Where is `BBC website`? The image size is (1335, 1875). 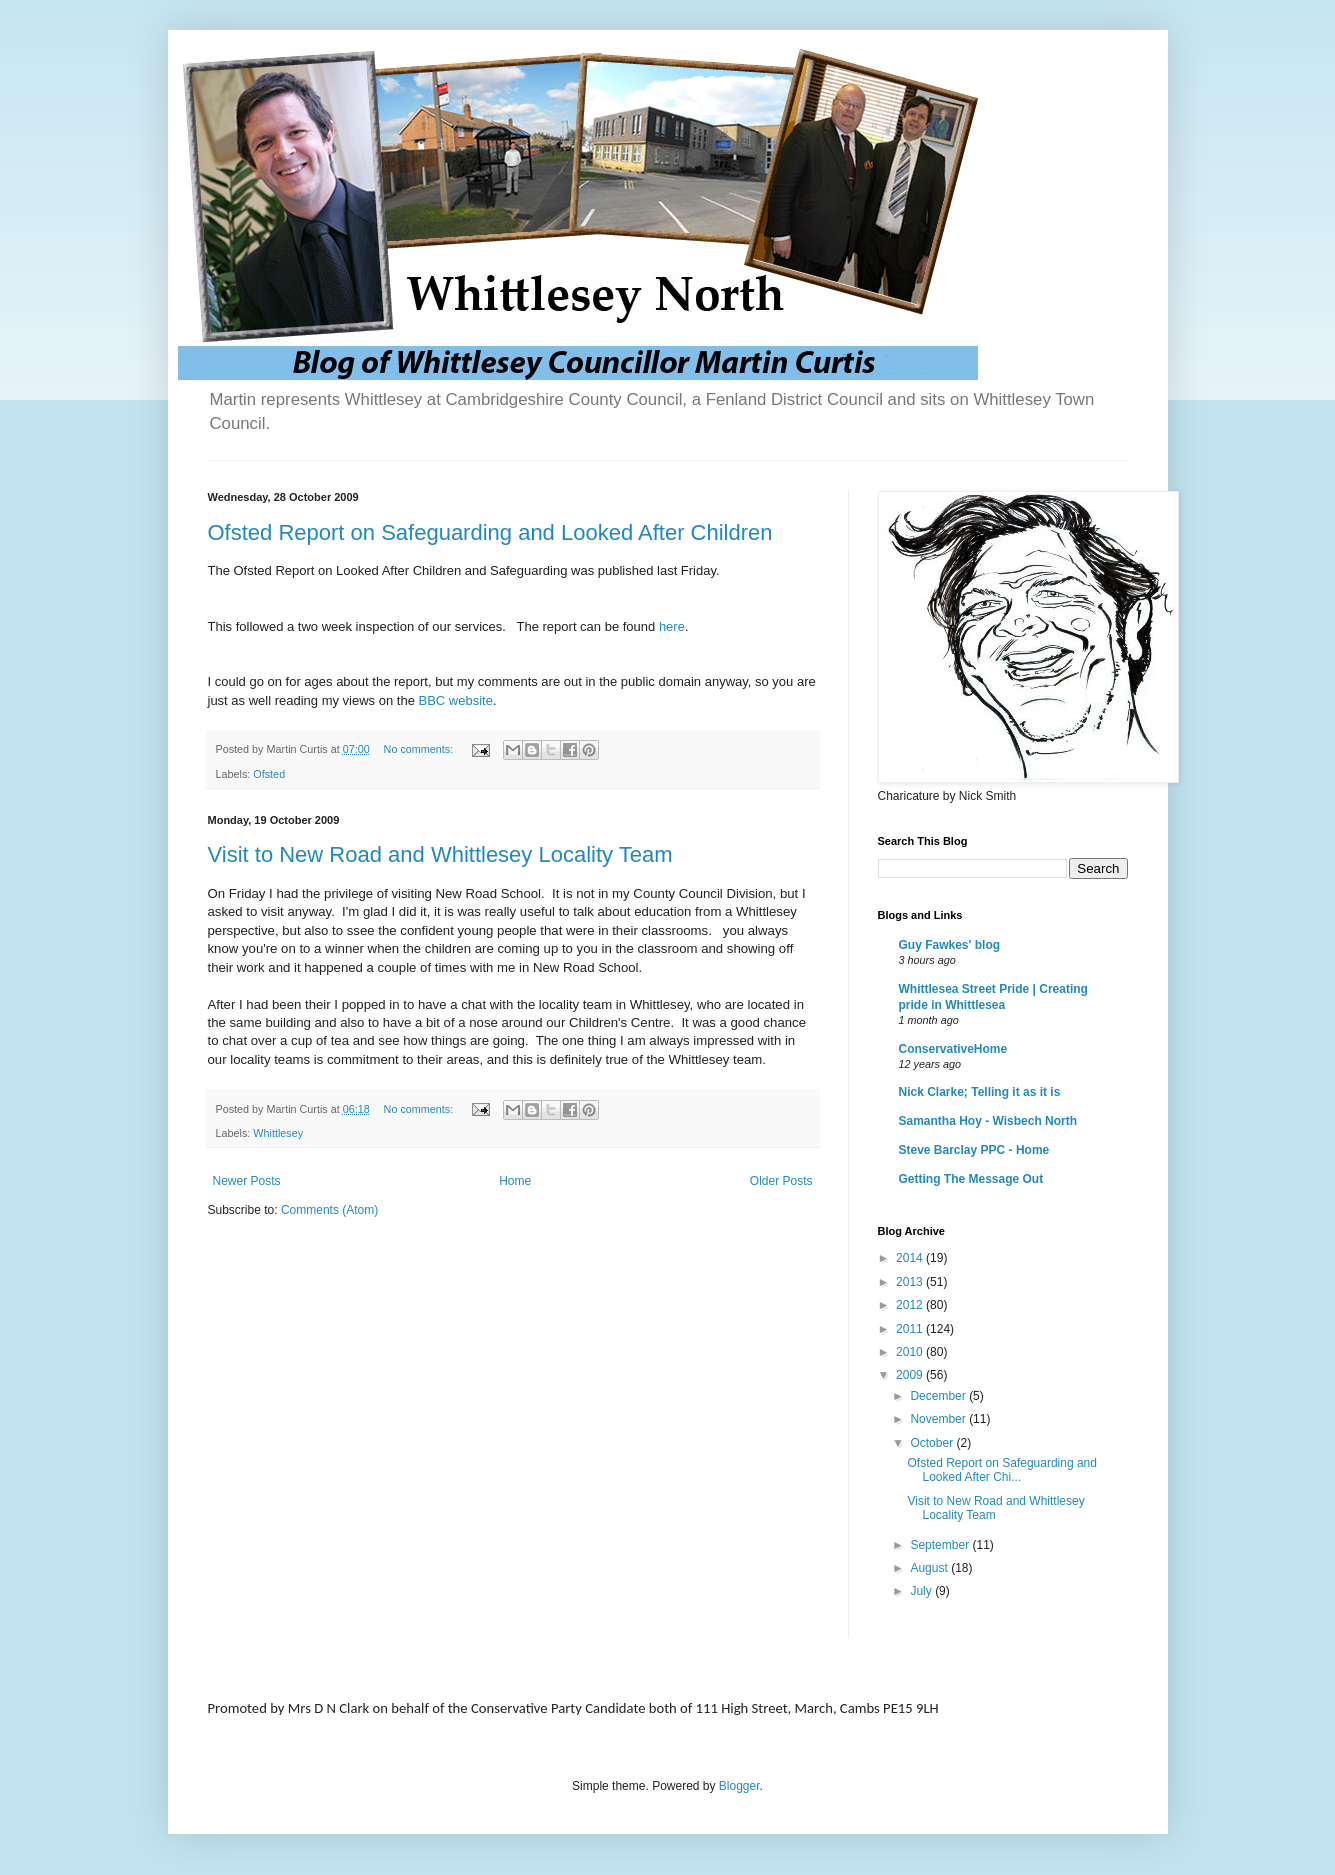 BBC website is located at coordinates (455, 700).